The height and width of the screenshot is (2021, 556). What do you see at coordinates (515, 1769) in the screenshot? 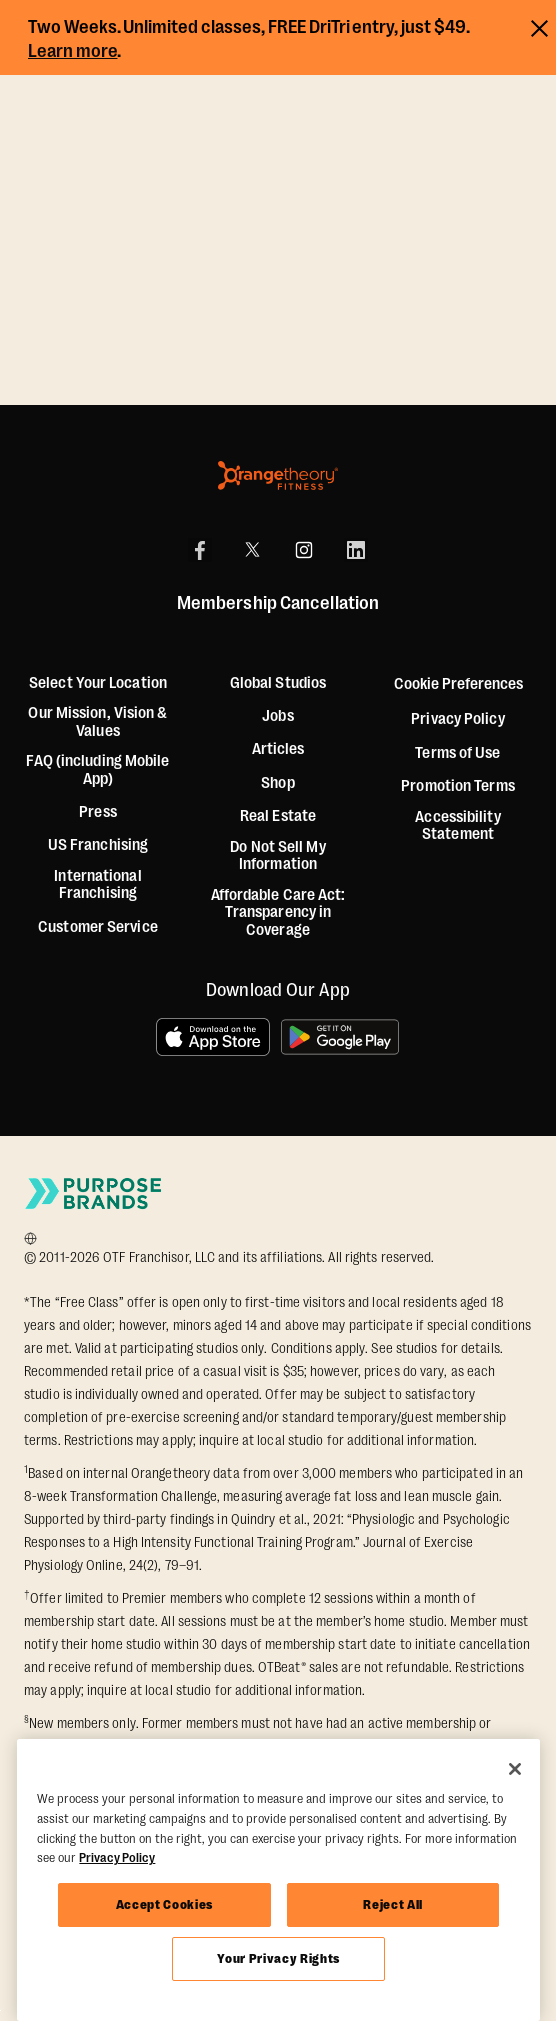
I see `[Close]` at bounding box center [515, 1769].